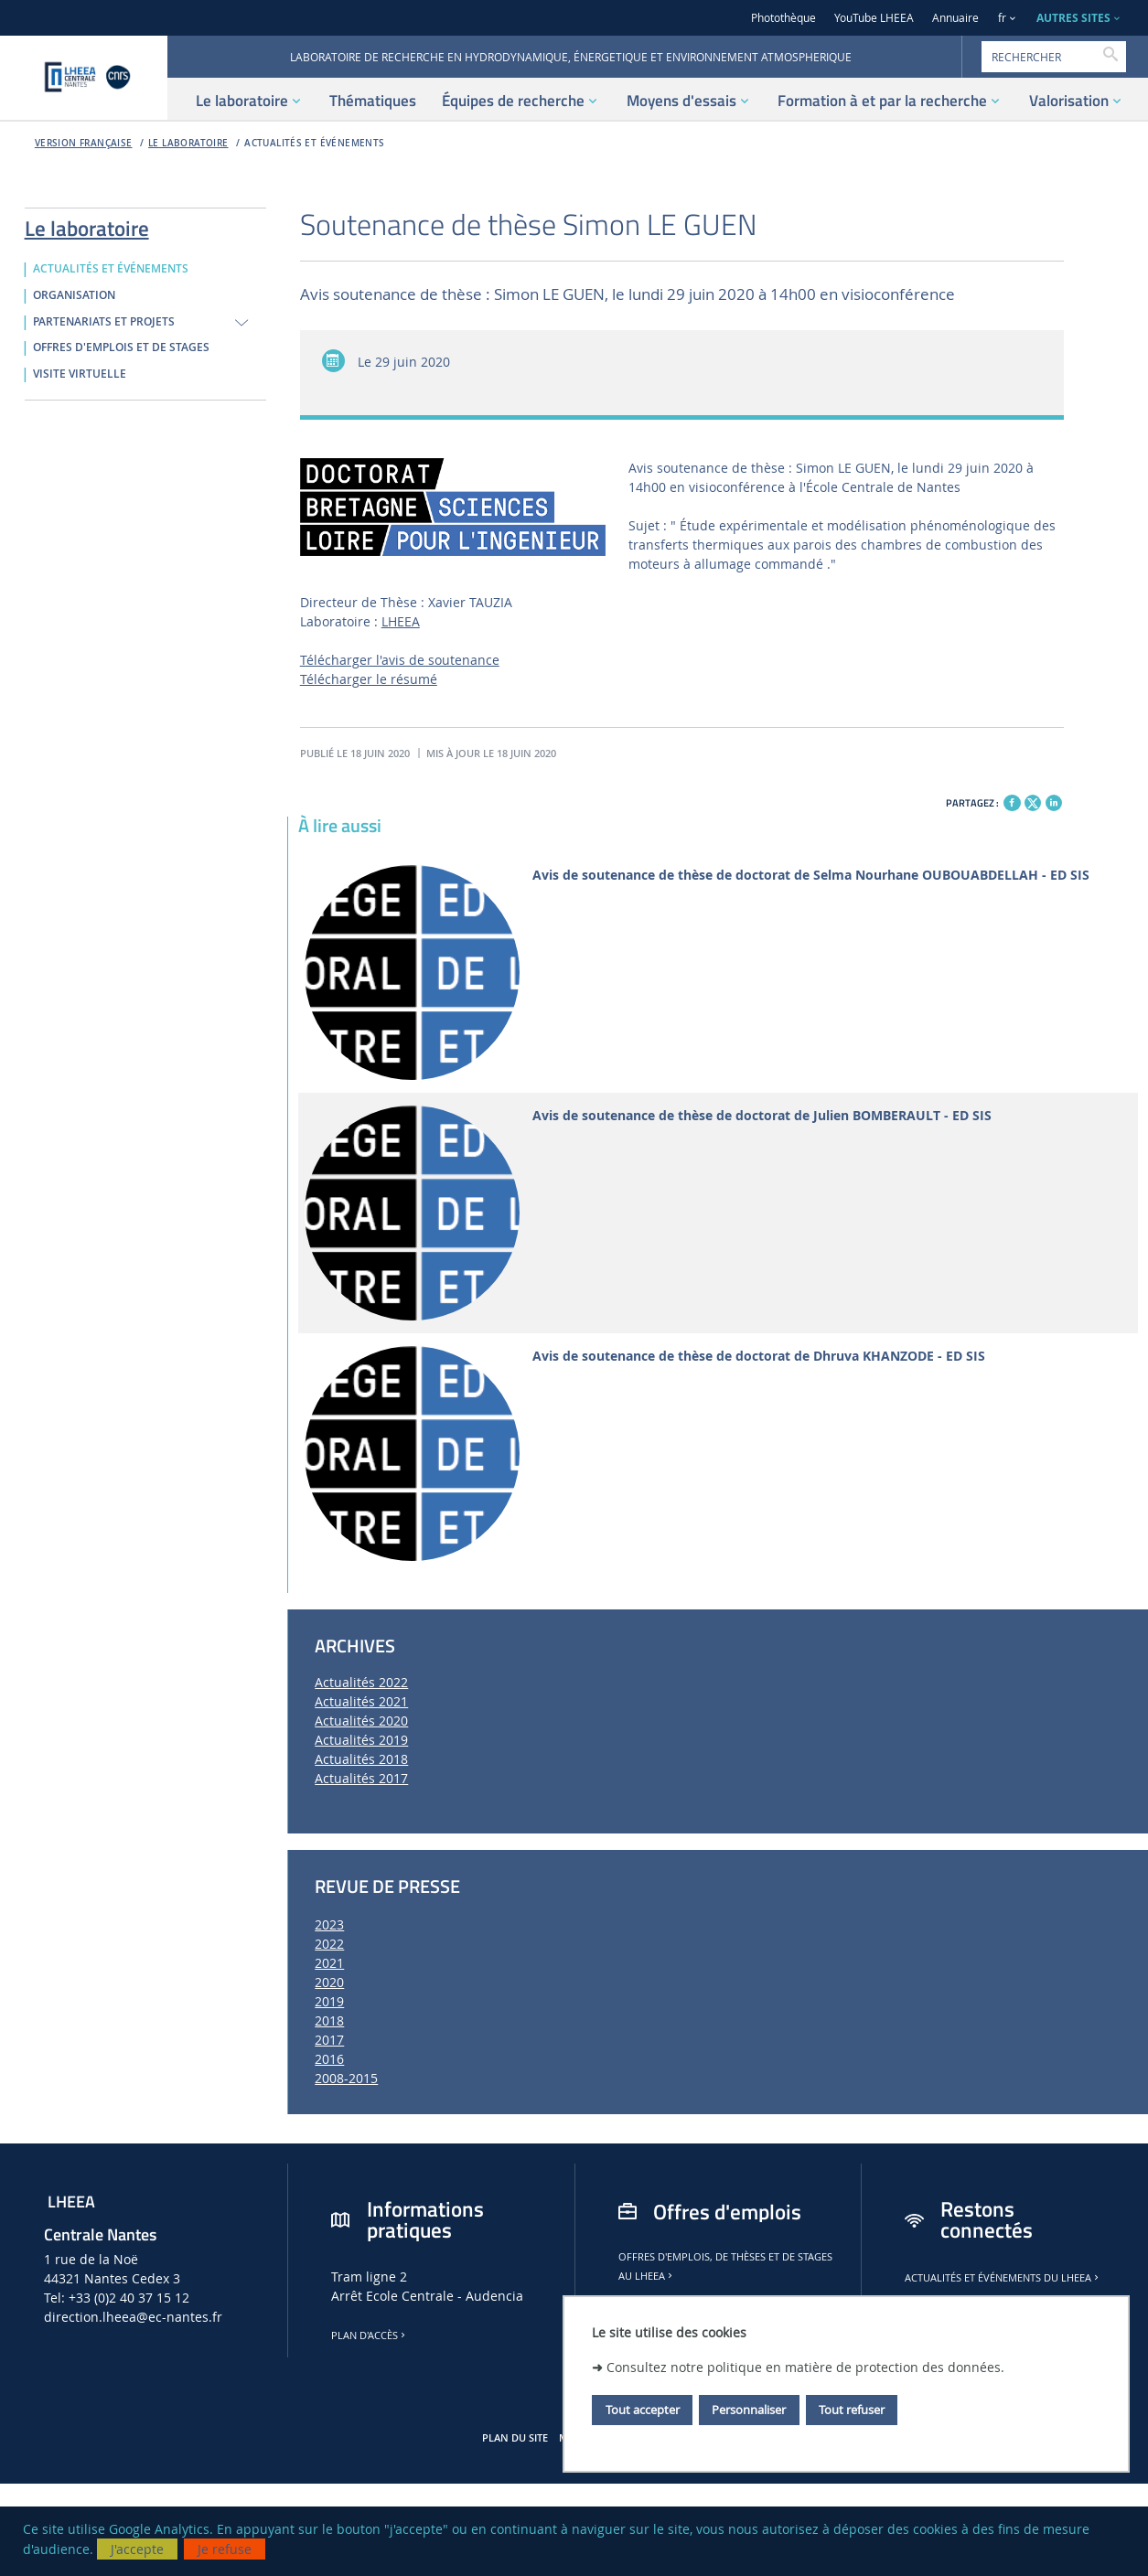 This screenshot has width=1148, height=2576. What do you see at coordinates (104, 322) in the screenshot?
I see `PARTENARIATS ET PROJETS` at bounding box center [104, 322].